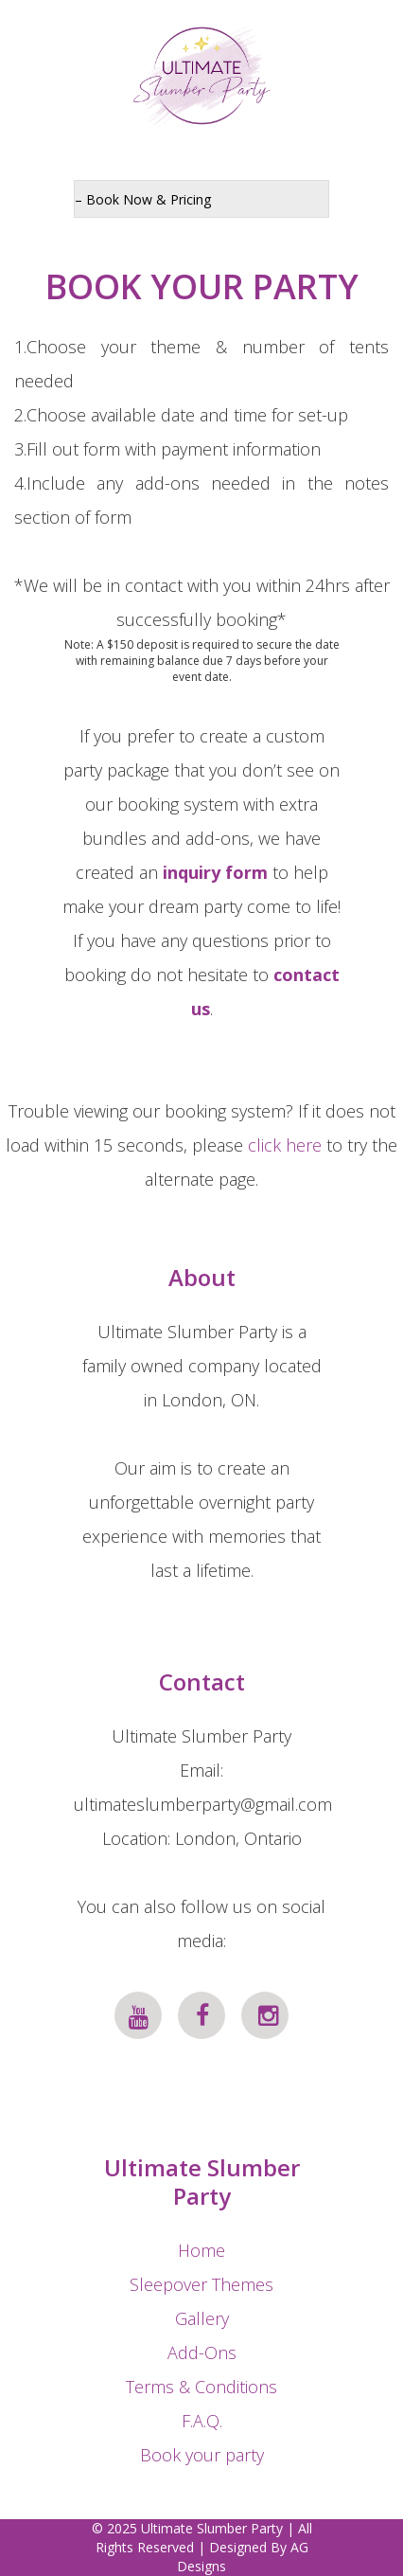 This screenshot has height=2576, width=403. Describe the element at coordinates (202, 2352) in the screenshot. I see `Add-Ons` at that location.